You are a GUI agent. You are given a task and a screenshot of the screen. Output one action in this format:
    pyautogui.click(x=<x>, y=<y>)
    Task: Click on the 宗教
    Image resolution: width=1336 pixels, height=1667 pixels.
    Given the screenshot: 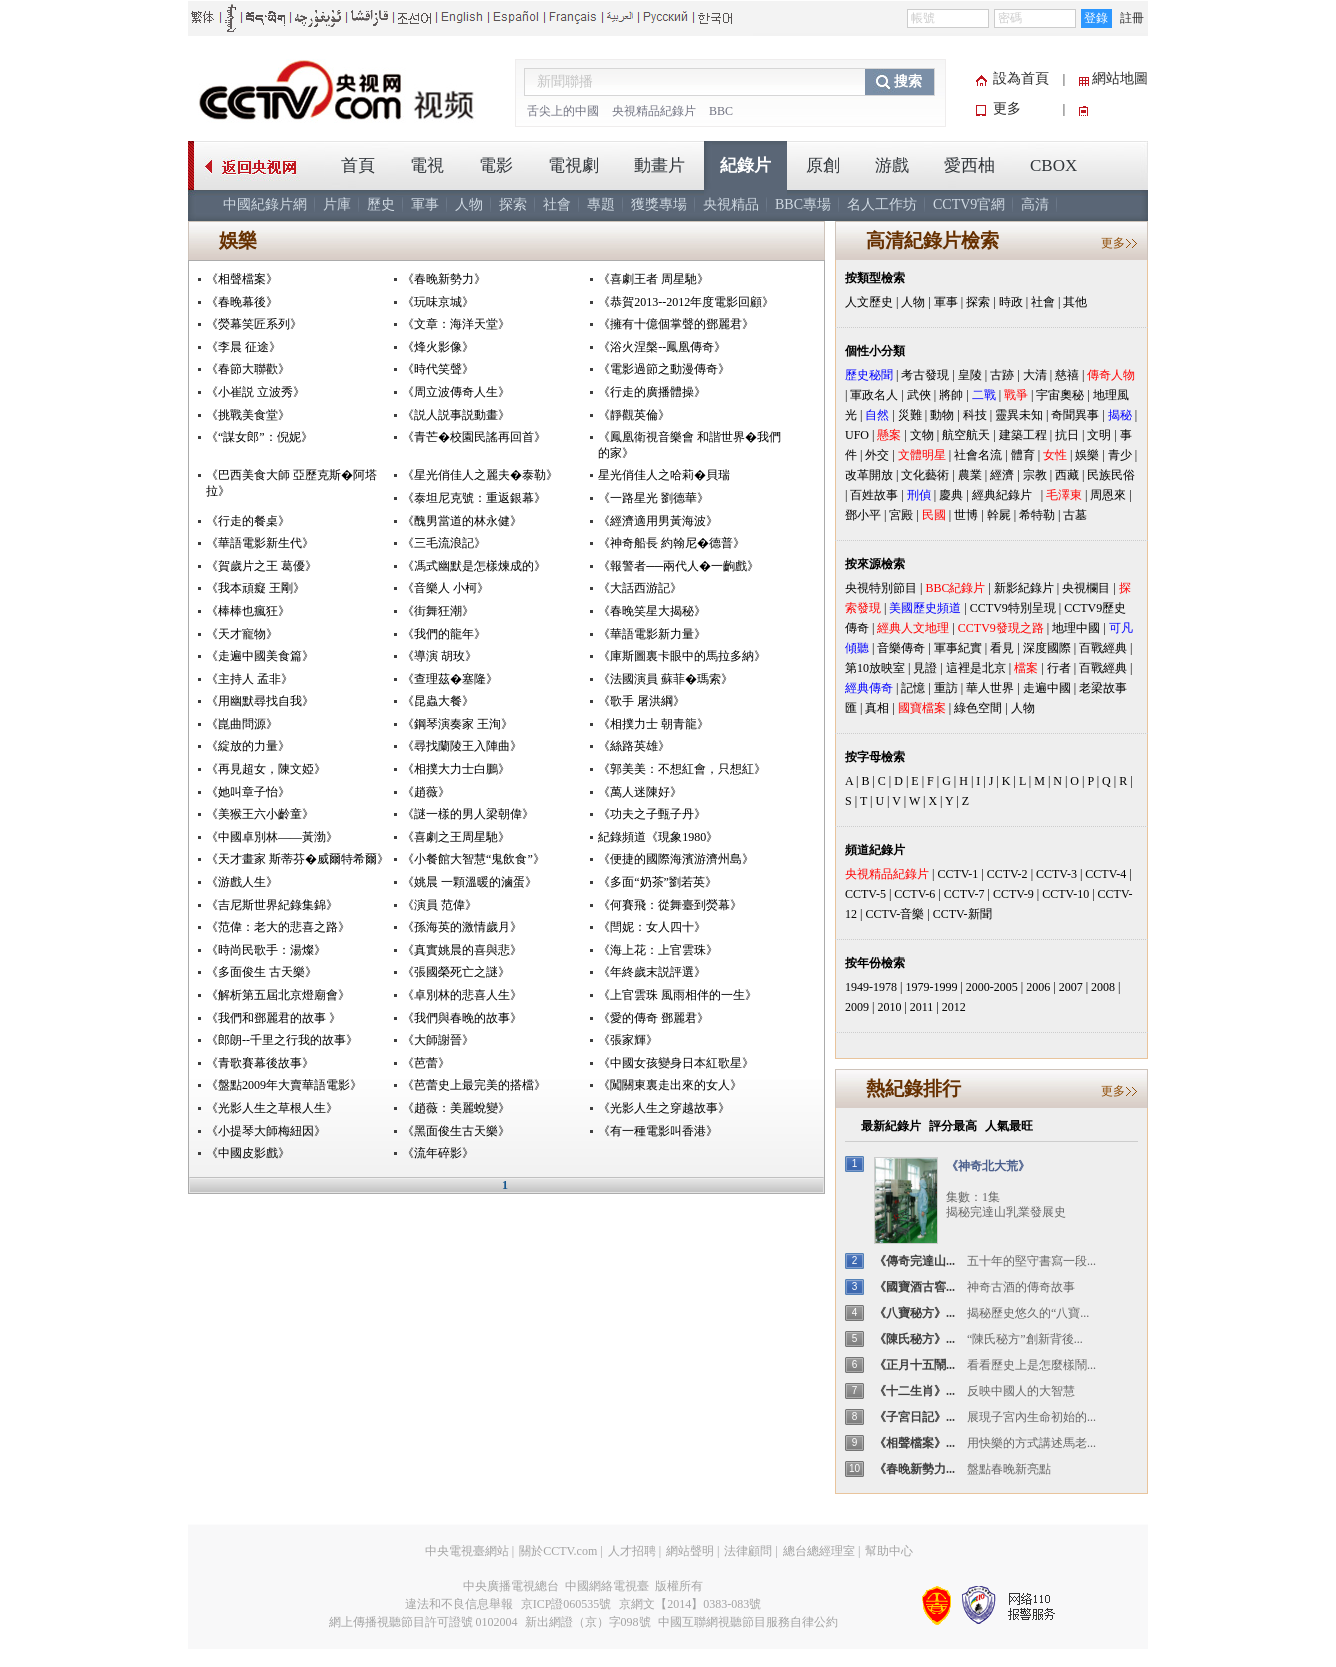 What is the action you would take?
    pyautogui.click(x=1035, y=475)
    